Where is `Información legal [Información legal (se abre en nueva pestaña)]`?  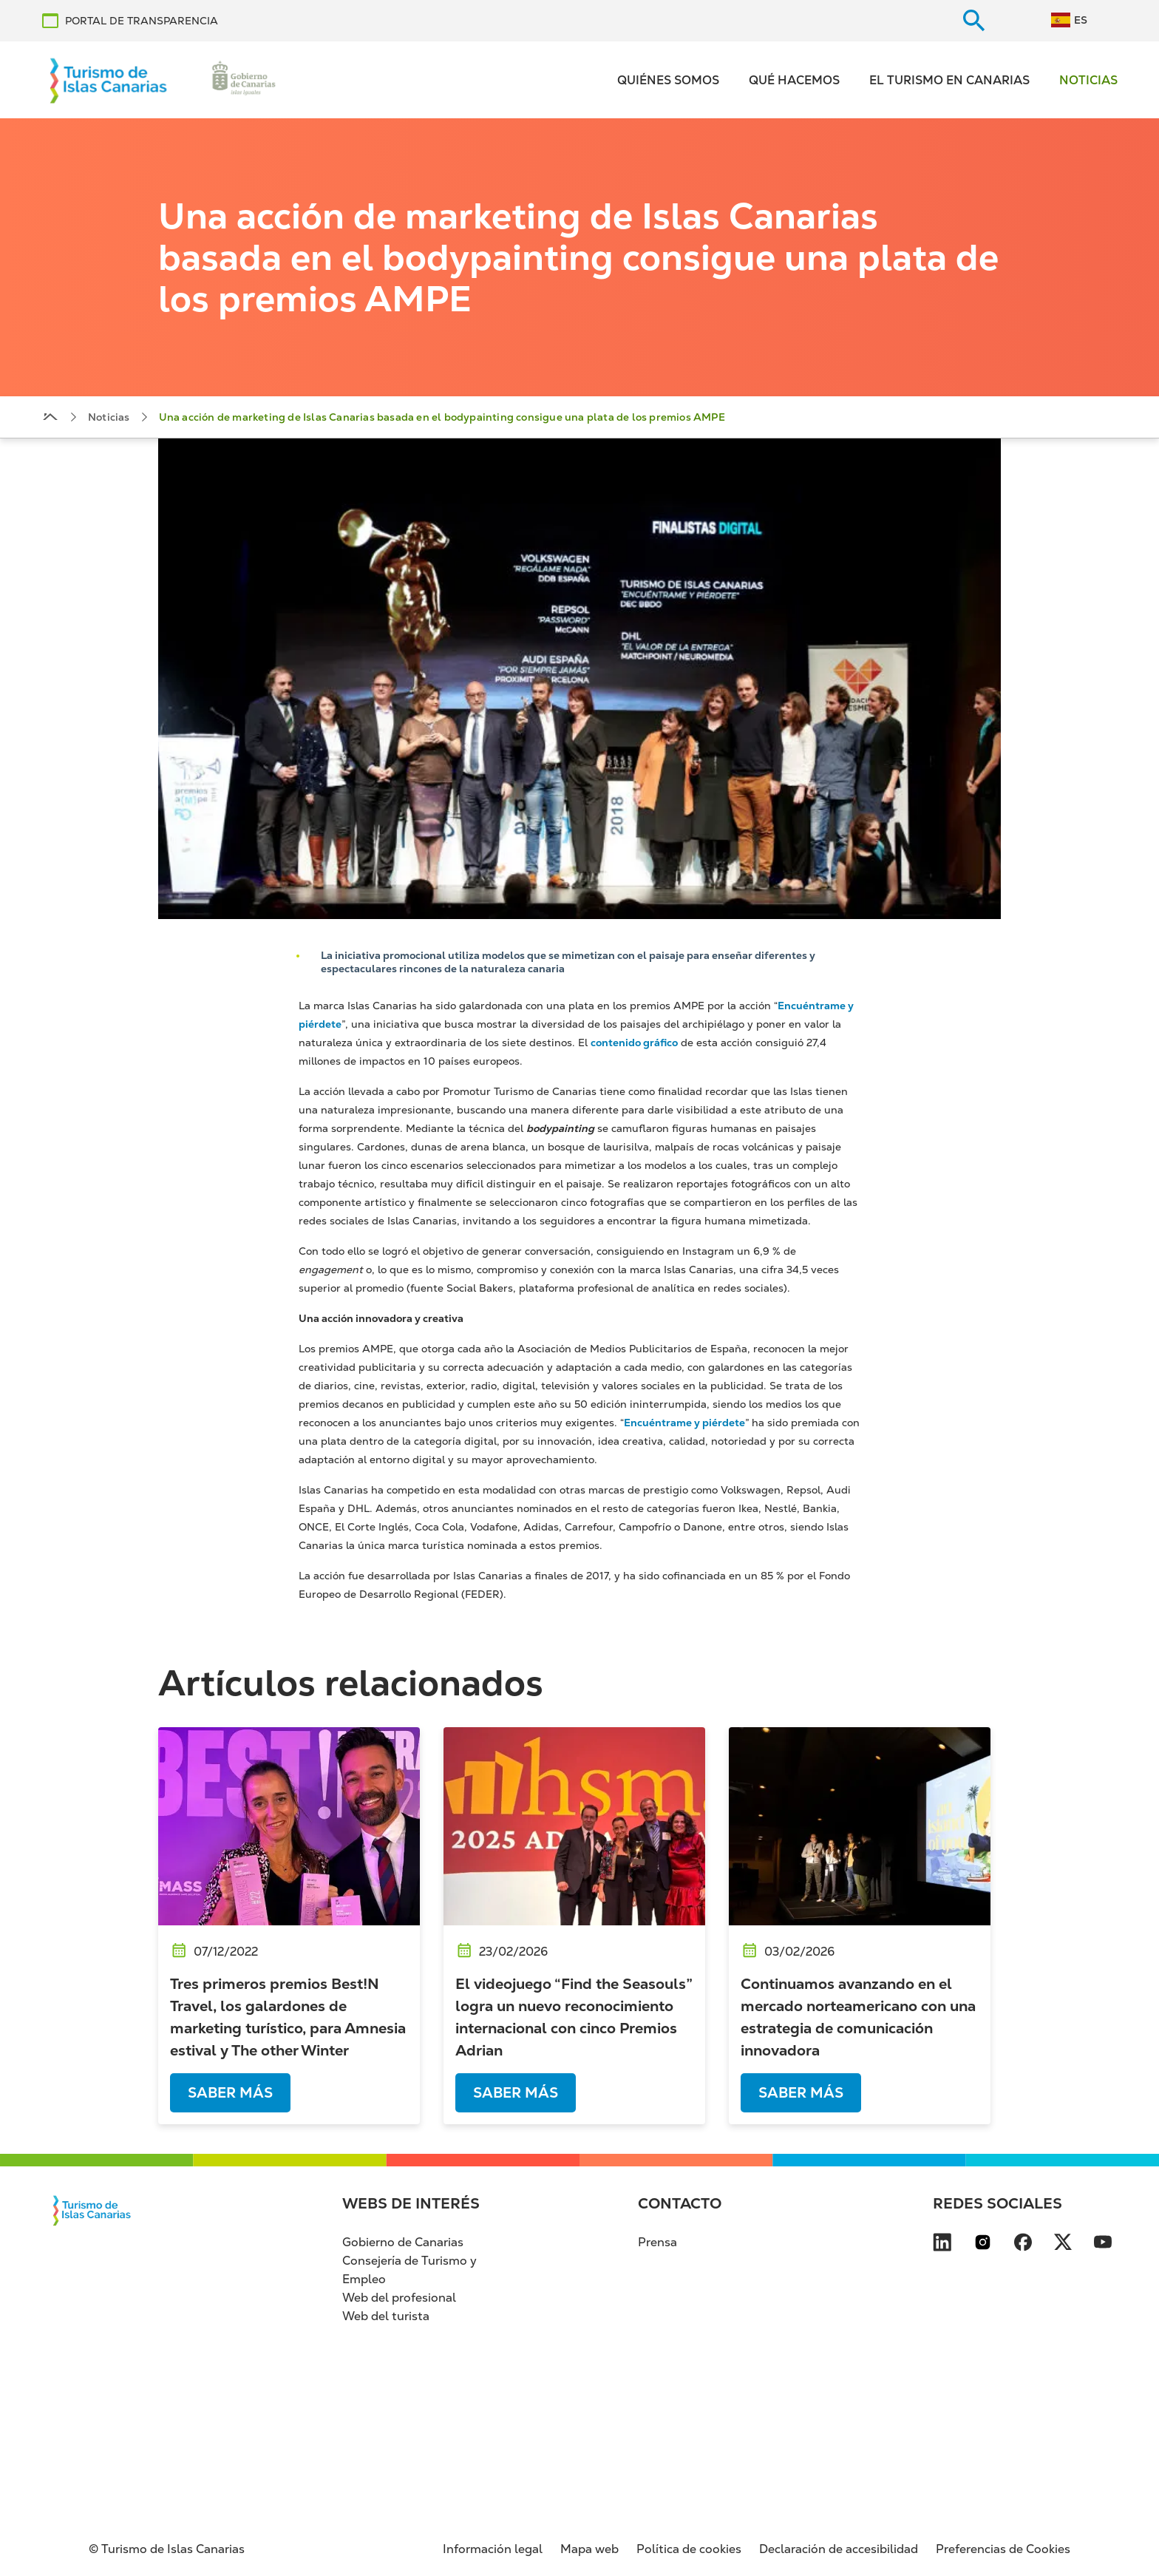 Información legal [Información legal (se abre en nueva pestaña)] is located at coordinates (493, 2549).